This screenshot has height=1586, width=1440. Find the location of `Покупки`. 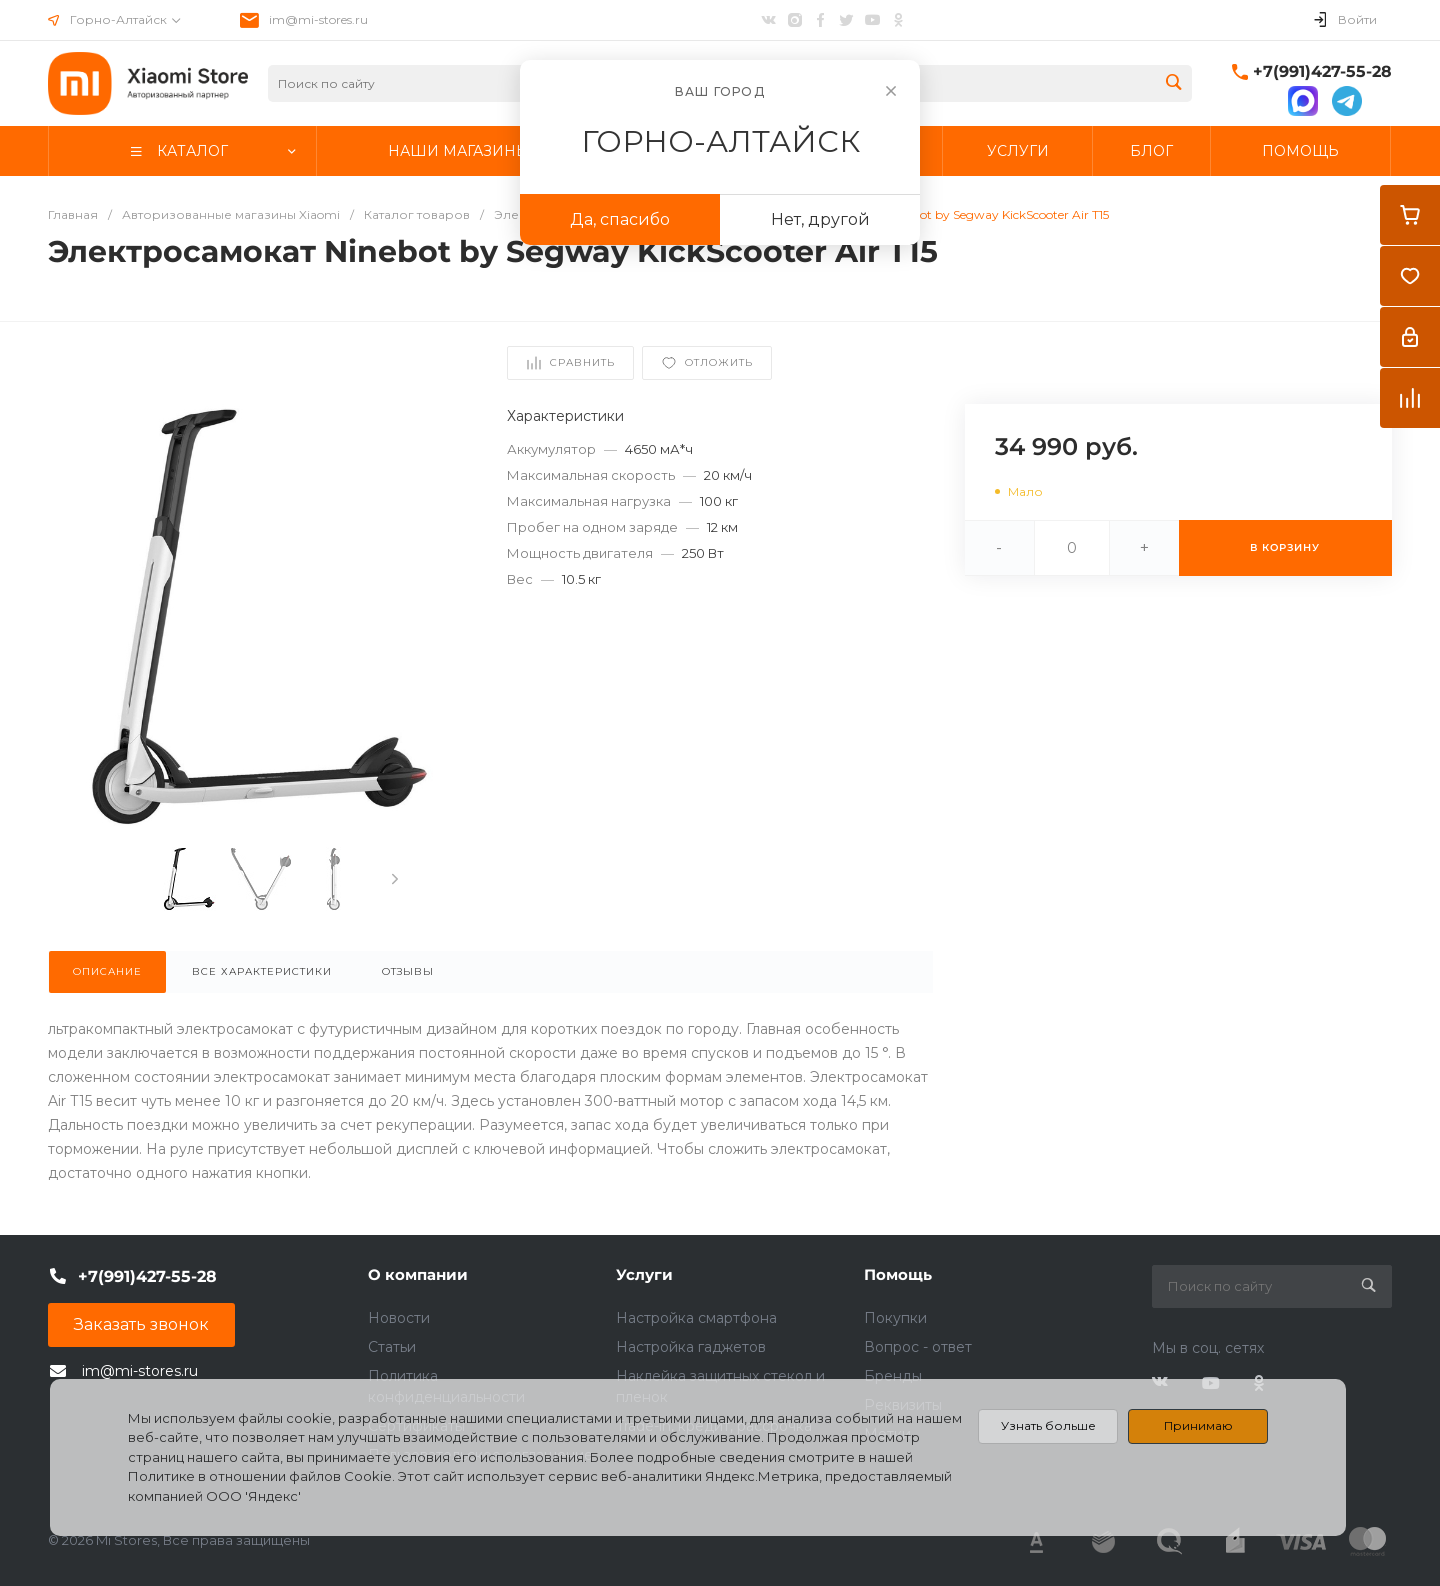

Покупки is located at coordinates (895, 1318).